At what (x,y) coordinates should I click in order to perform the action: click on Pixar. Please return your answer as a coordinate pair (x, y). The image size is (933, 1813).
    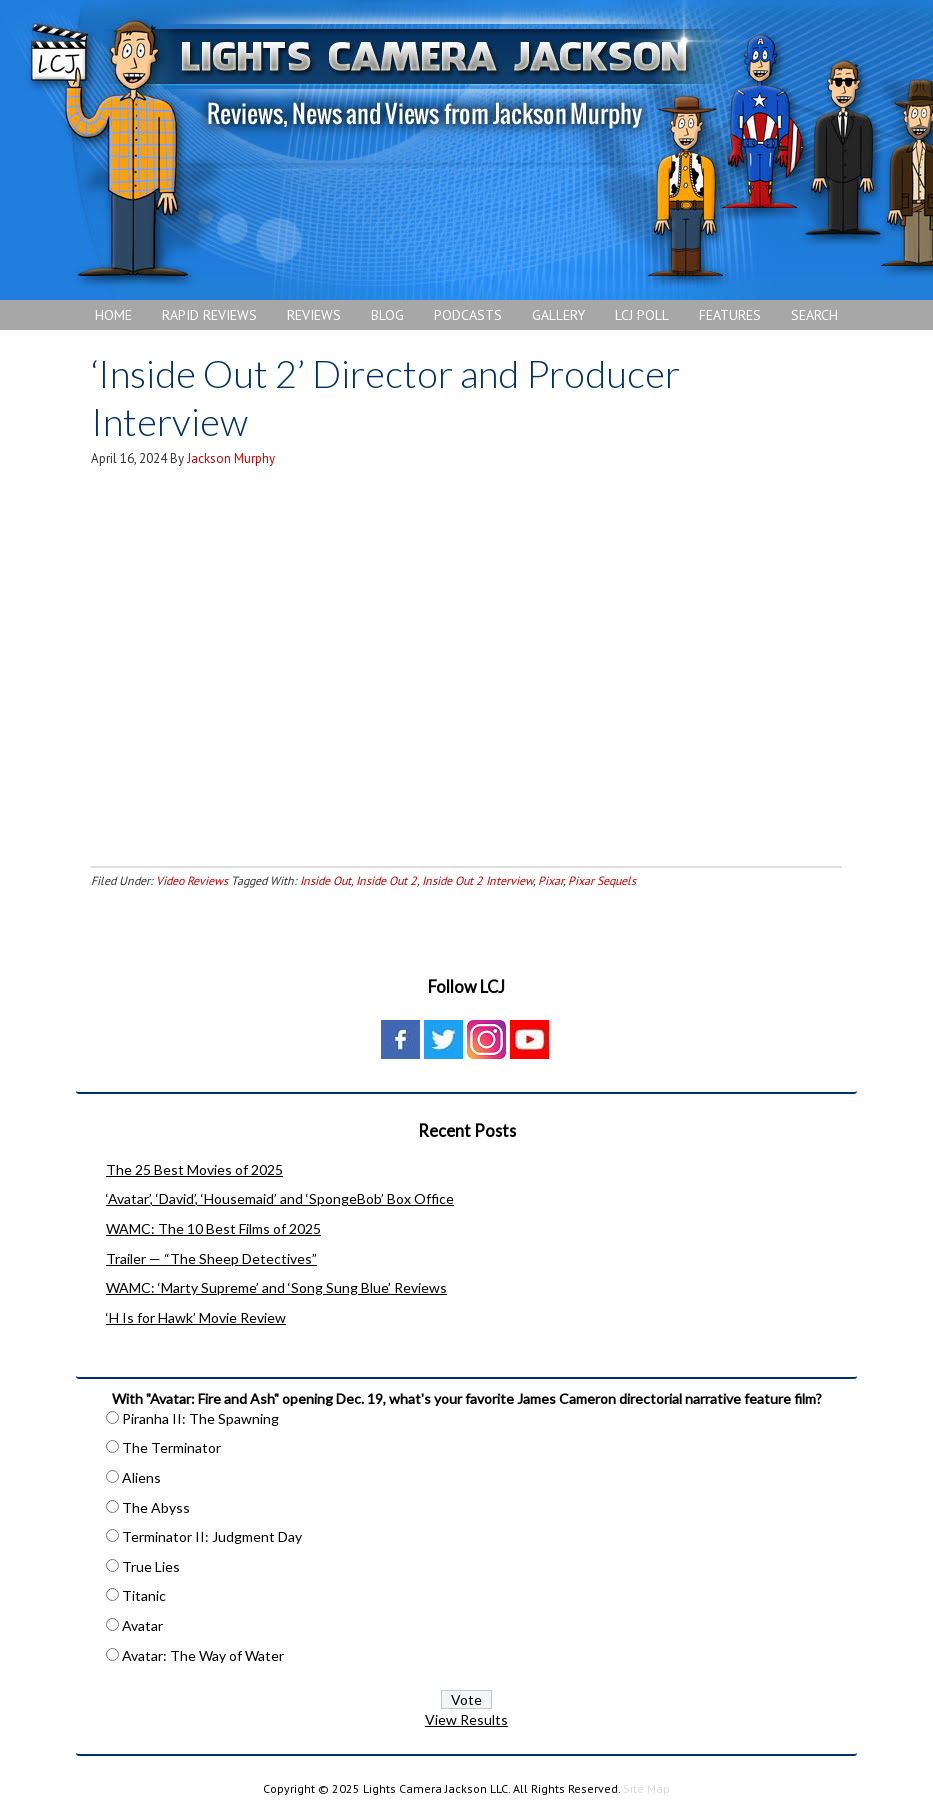
    Looking at the image, I should click on (550, 880).